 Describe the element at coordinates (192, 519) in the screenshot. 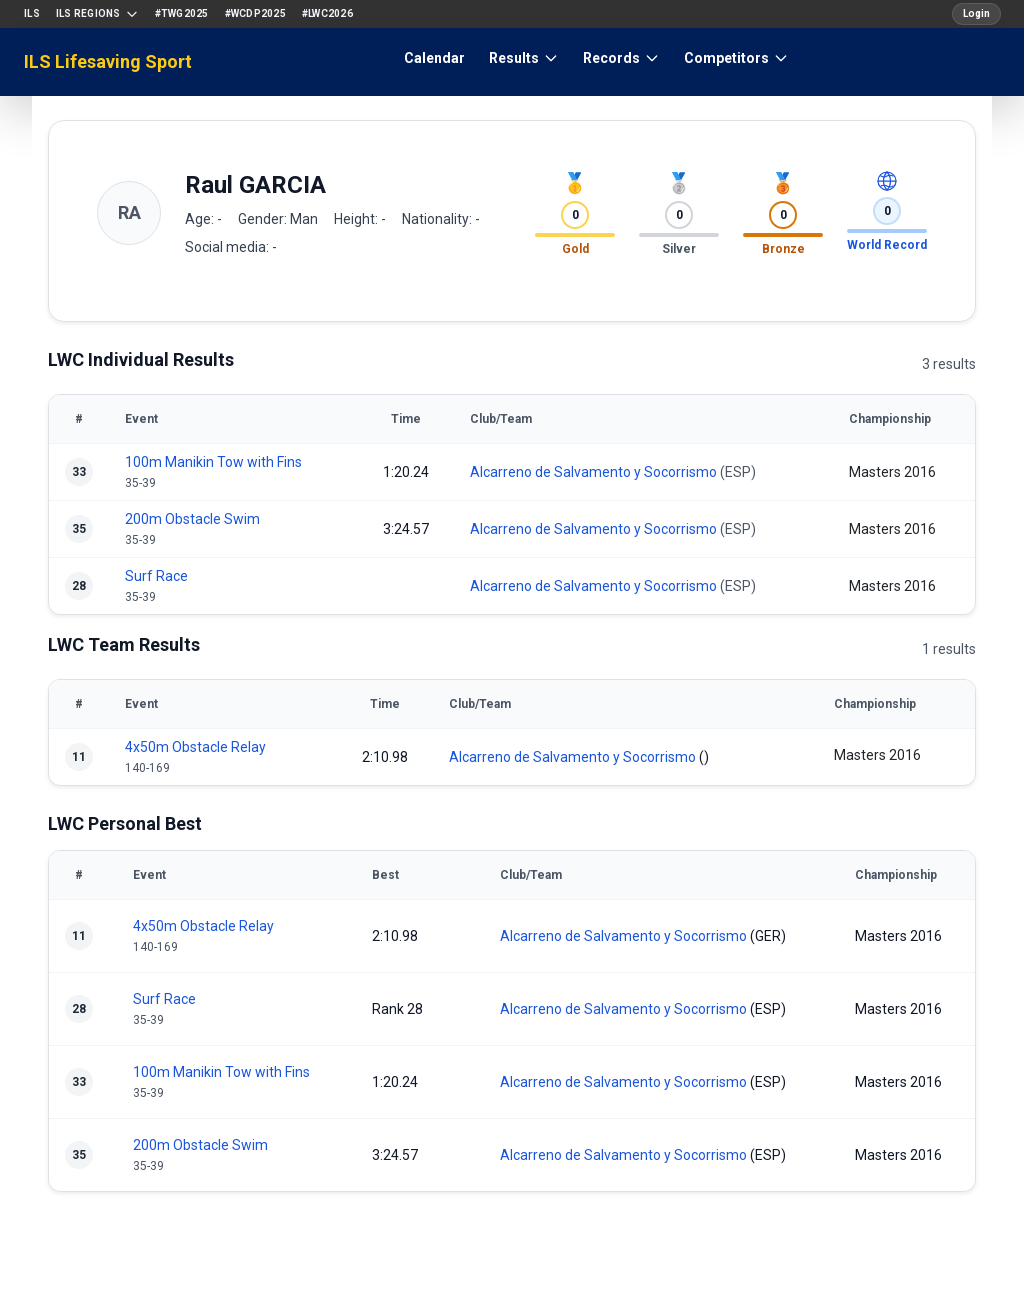

I see `200m Obstacle Swim` at that location.